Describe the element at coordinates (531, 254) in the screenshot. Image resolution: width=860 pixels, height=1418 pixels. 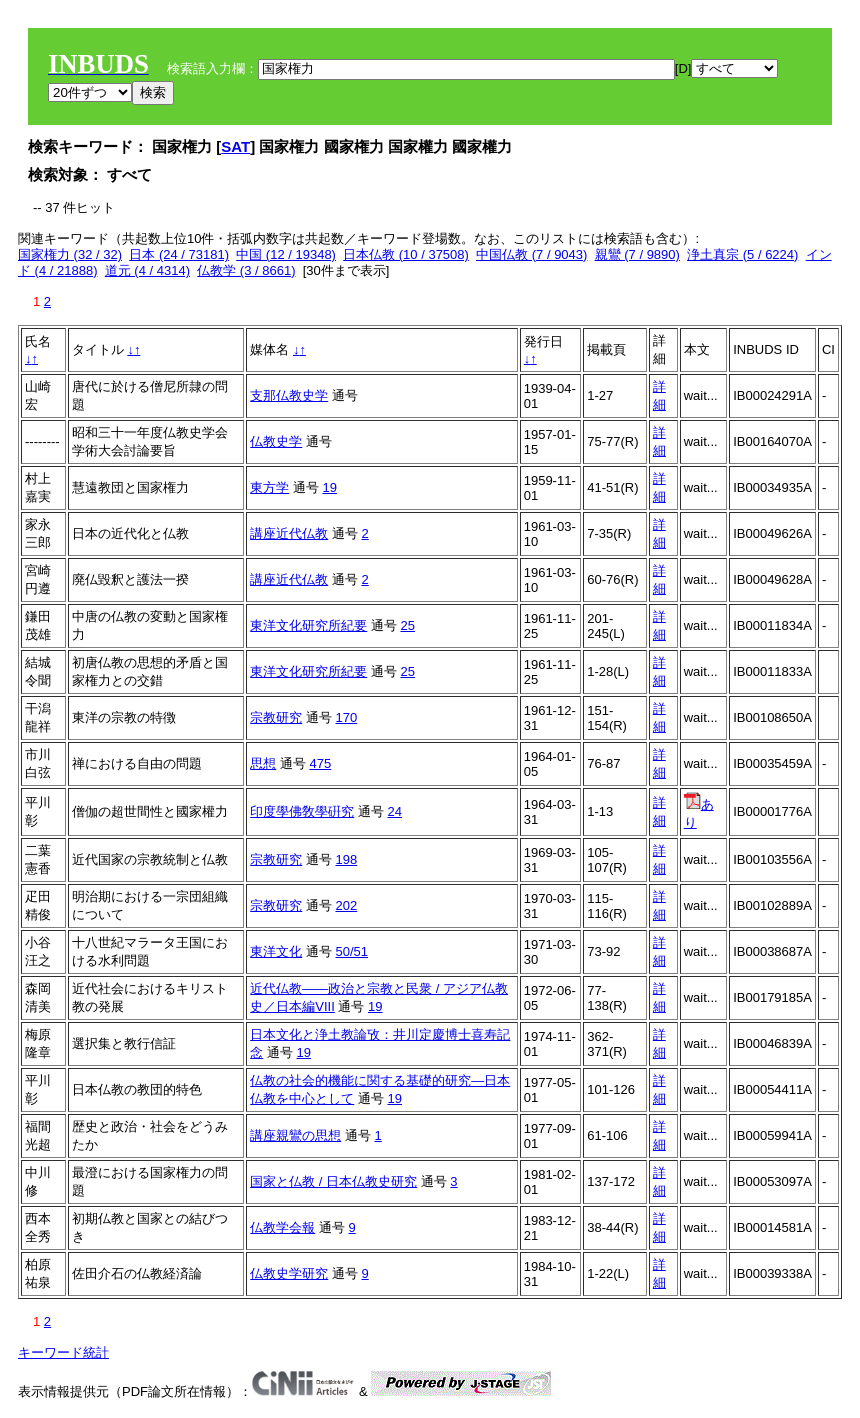
I see `中国仏教 (7 / 9043)` at that location.